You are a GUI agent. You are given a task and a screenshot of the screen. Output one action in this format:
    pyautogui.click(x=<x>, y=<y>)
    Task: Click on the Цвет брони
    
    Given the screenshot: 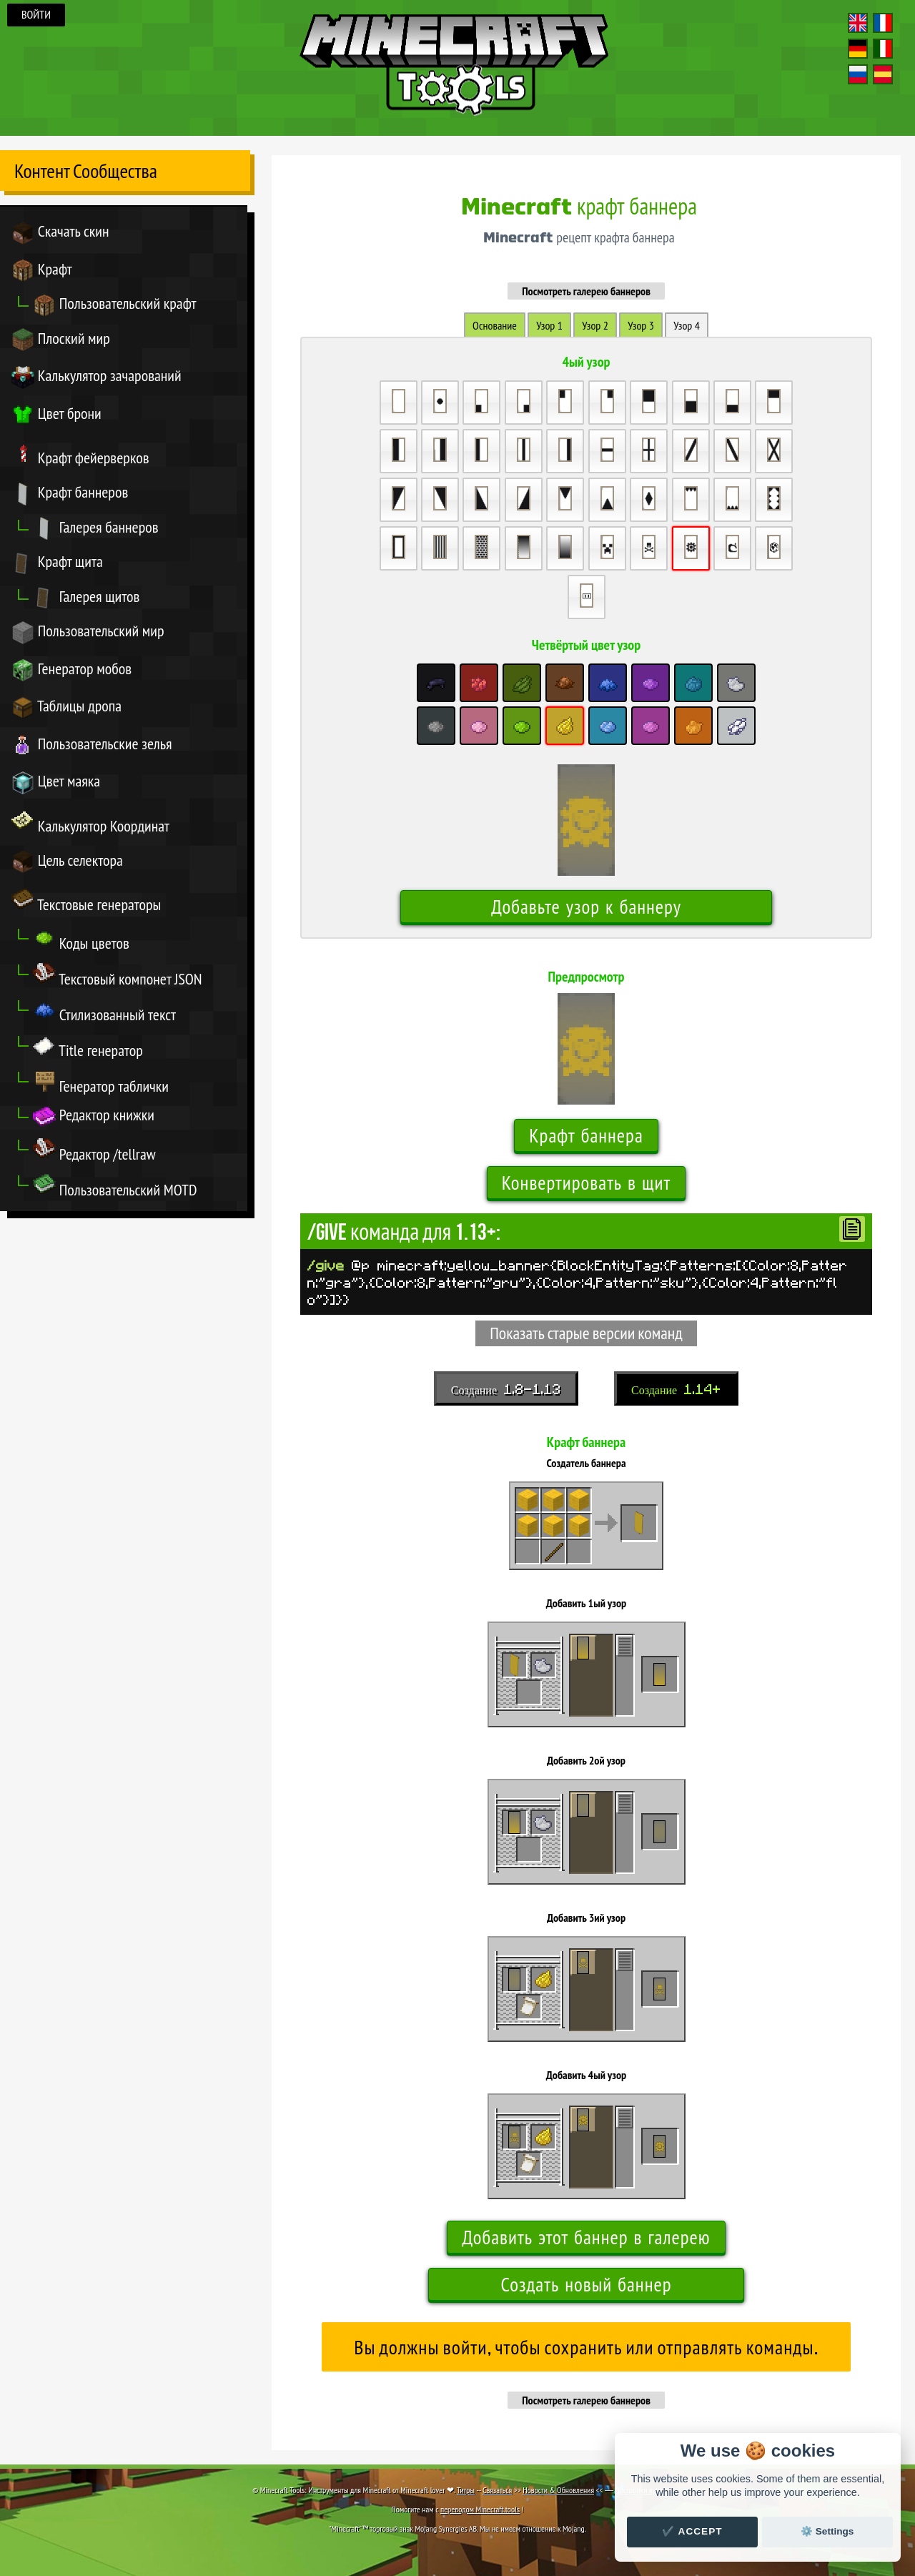 What is the action you would take?
    pyautogui.click(x=56, y=415)
    